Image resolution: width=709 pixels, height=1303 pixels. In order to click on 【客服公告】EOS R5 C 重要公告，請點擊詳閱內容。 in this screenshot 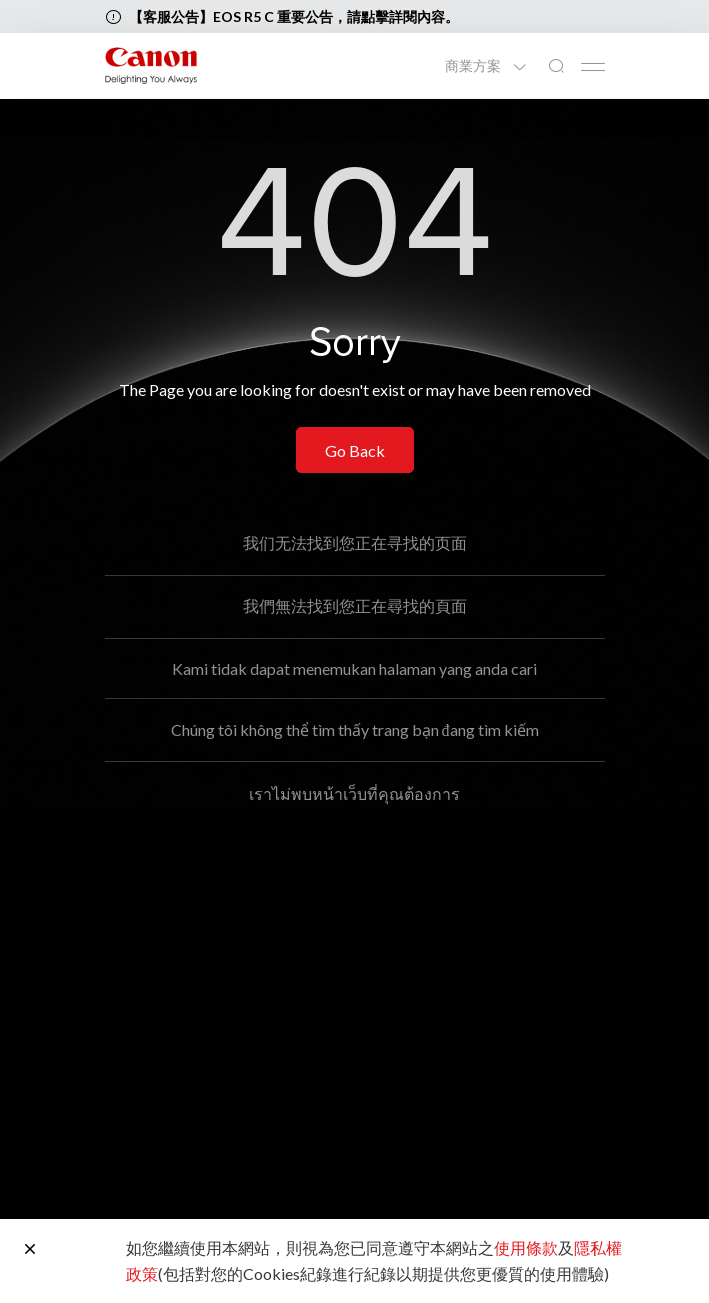, I will do `click(294, 16)`.